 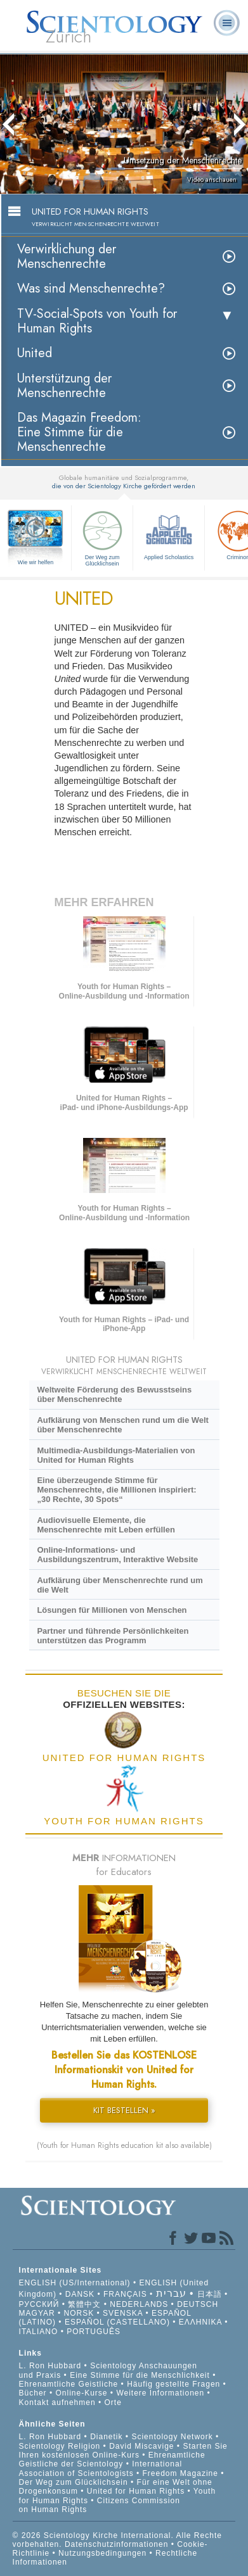 What do you see at coordinates (123, 2450) in the screenshot?
I see `Starten Sie Ihren kostenlosen Online-Kurs` at bounding box center [123, 2450].